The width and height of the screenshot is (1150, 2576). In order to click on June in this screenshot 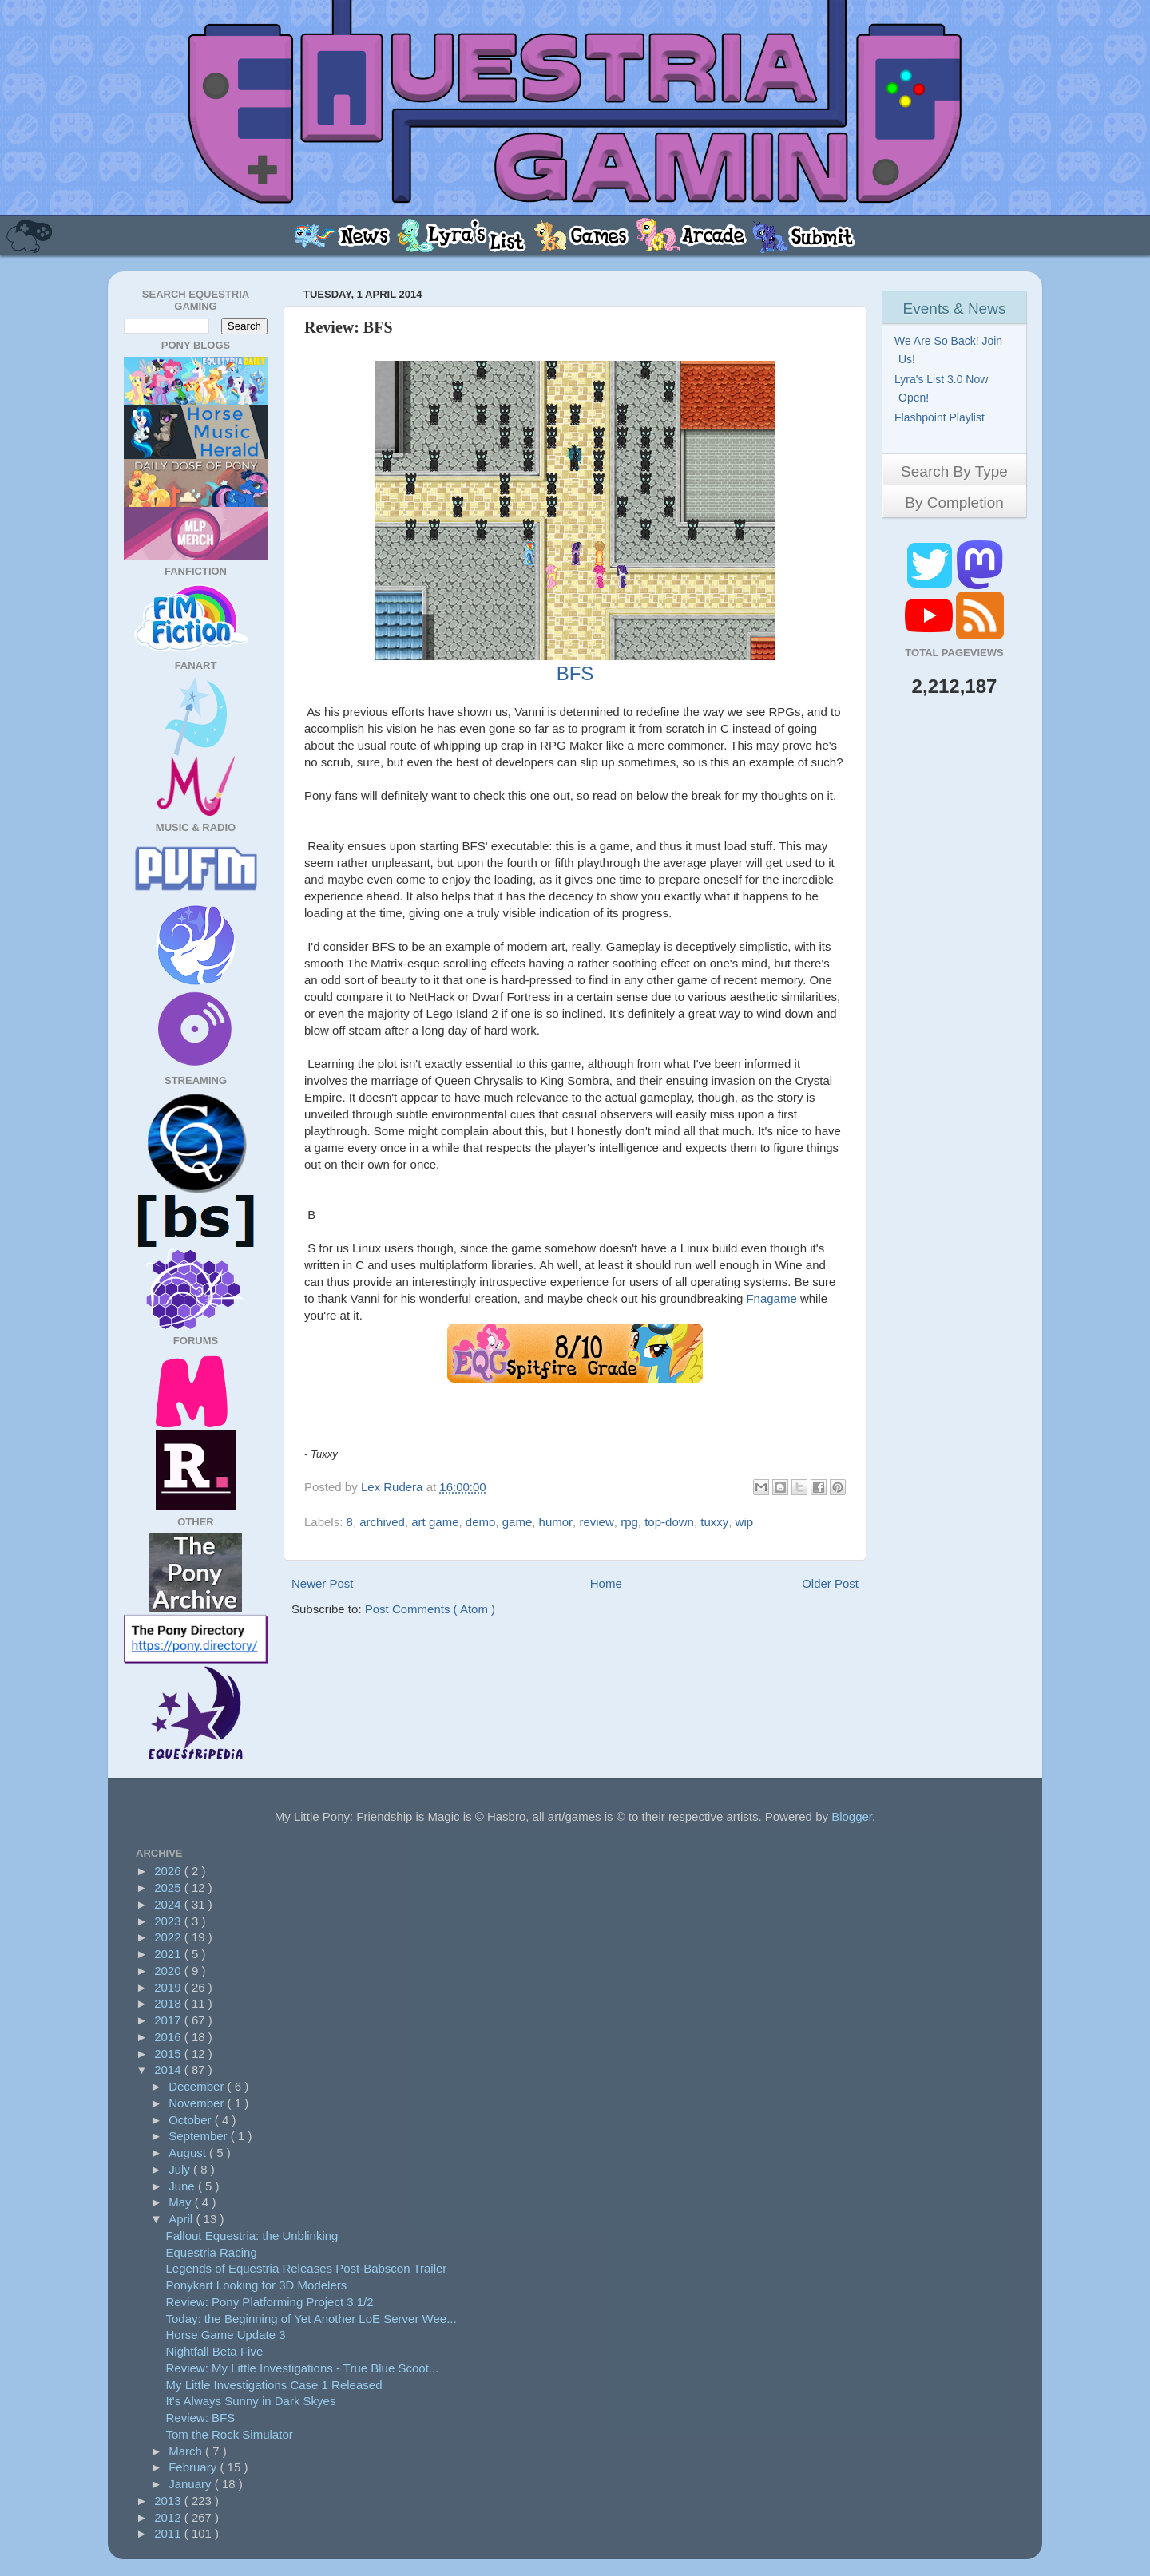, I will do `click(183, 2186)`.